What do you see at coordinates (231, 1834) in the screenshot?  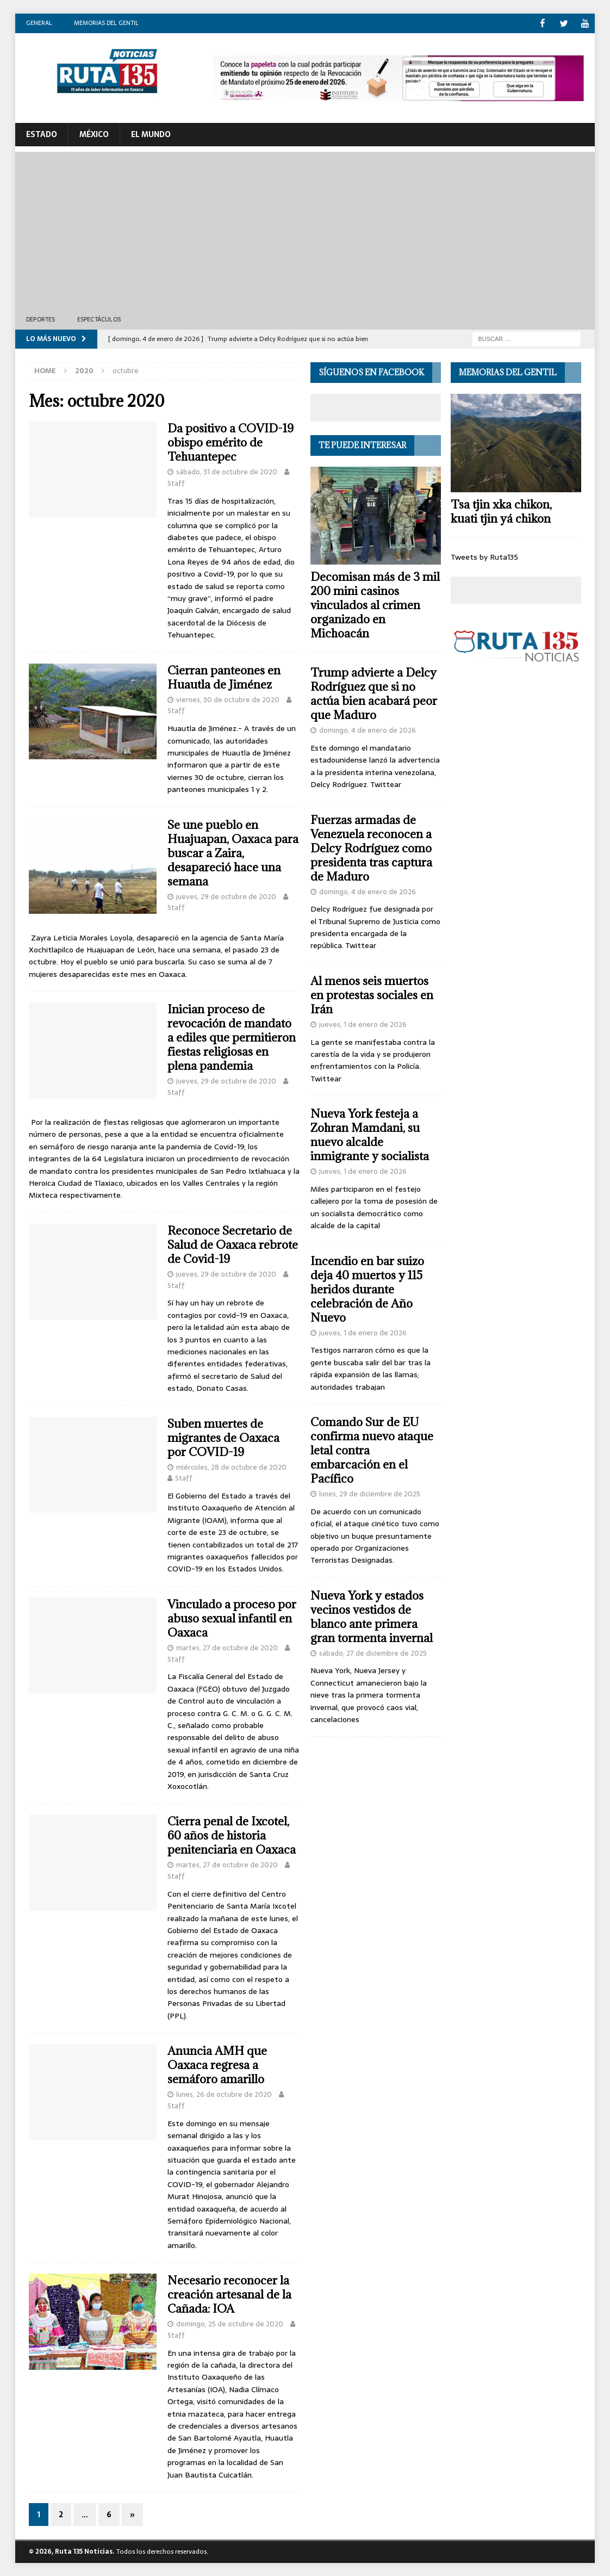 I see `Cierra penal de Ixcotel, 60 años de historia penitenciaria en Oaxaca` at bounding box center [231, 1834].